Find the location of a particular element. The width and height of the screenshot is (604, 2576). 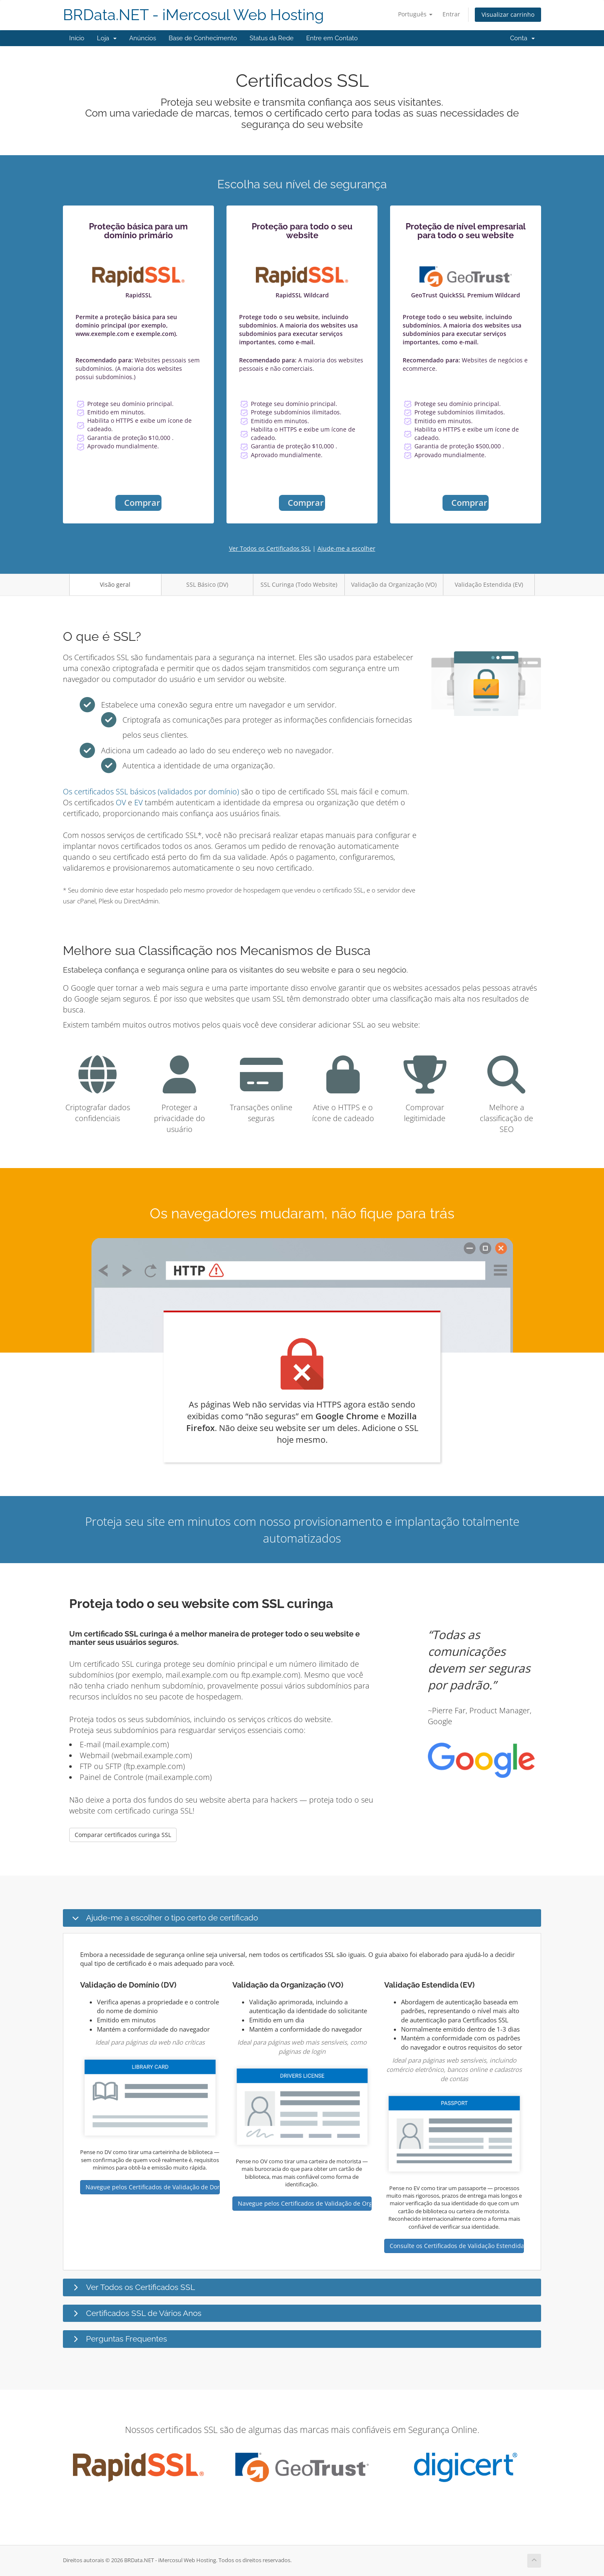

Ver Todos os Certificados SSL is located at coordinates (270, 548).